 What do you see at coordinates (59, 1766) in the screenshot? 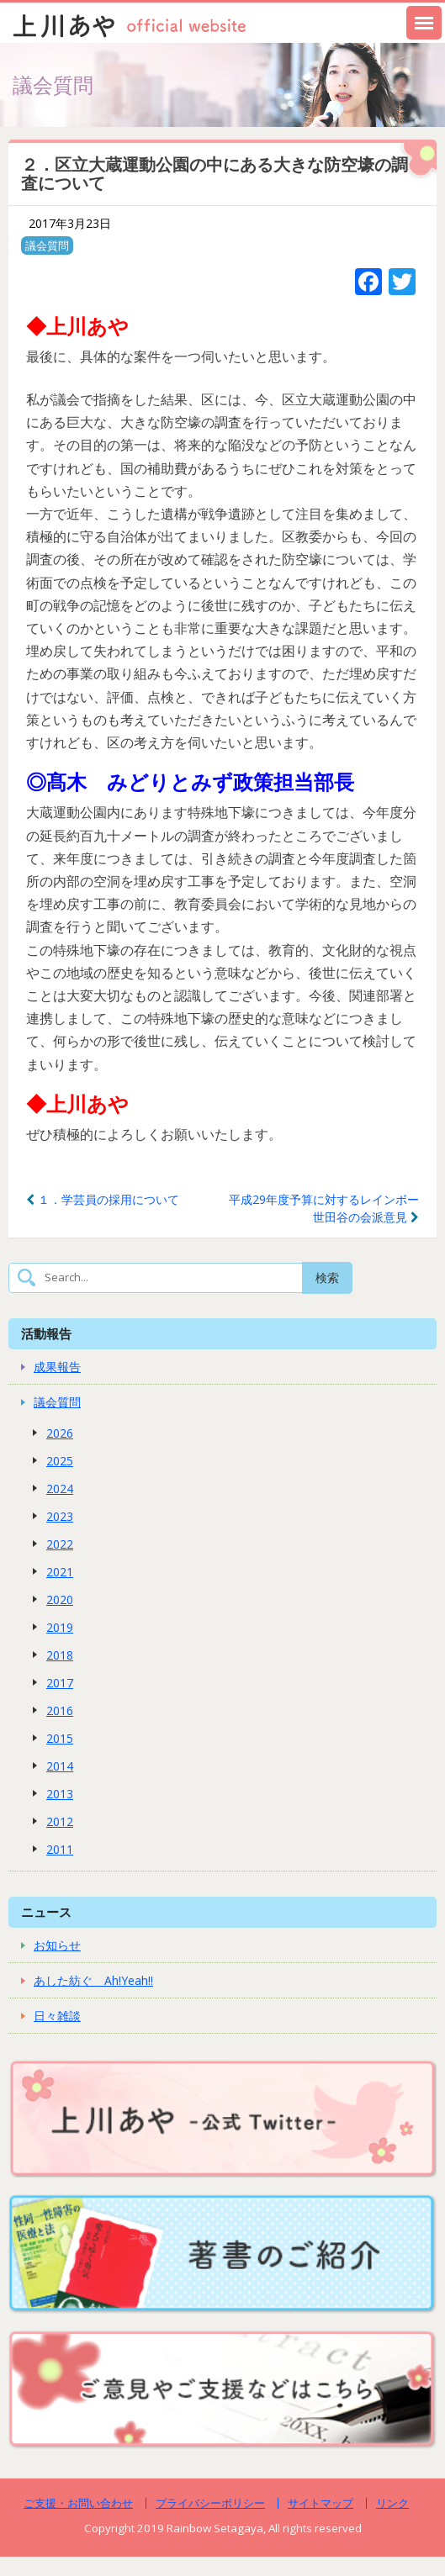
I see `2014` at bounding box center [59, 1766].